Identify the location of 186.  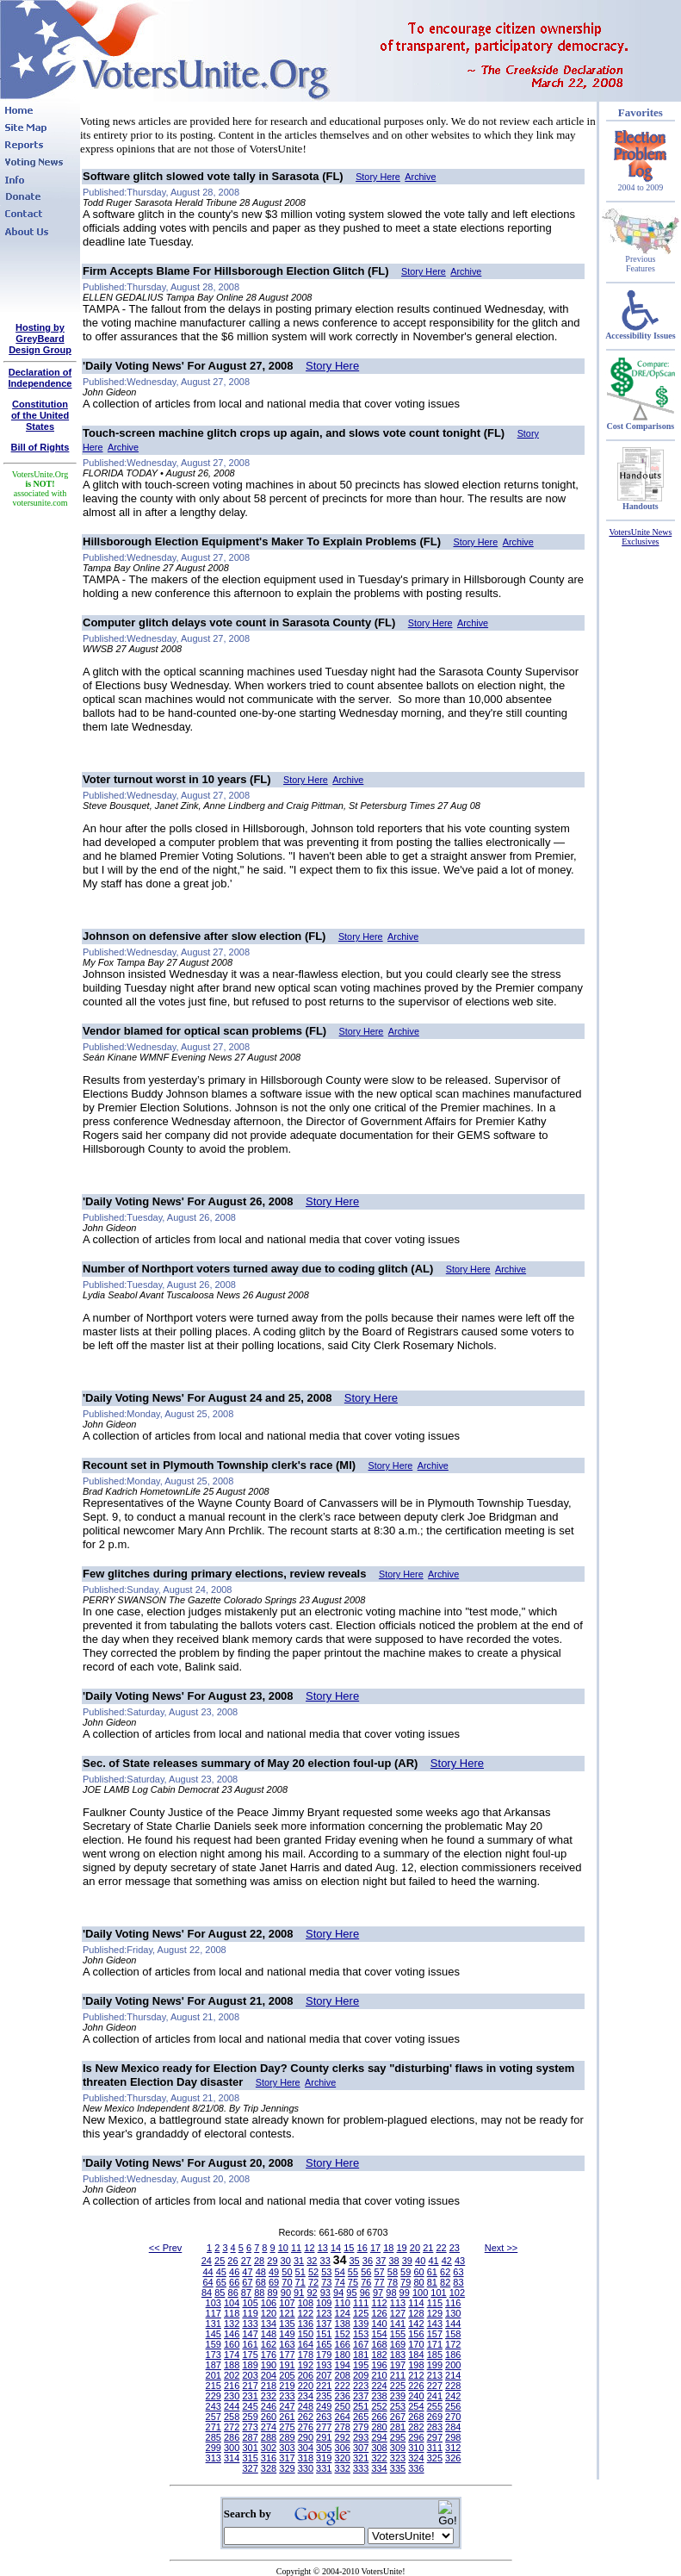
(453, 2354).